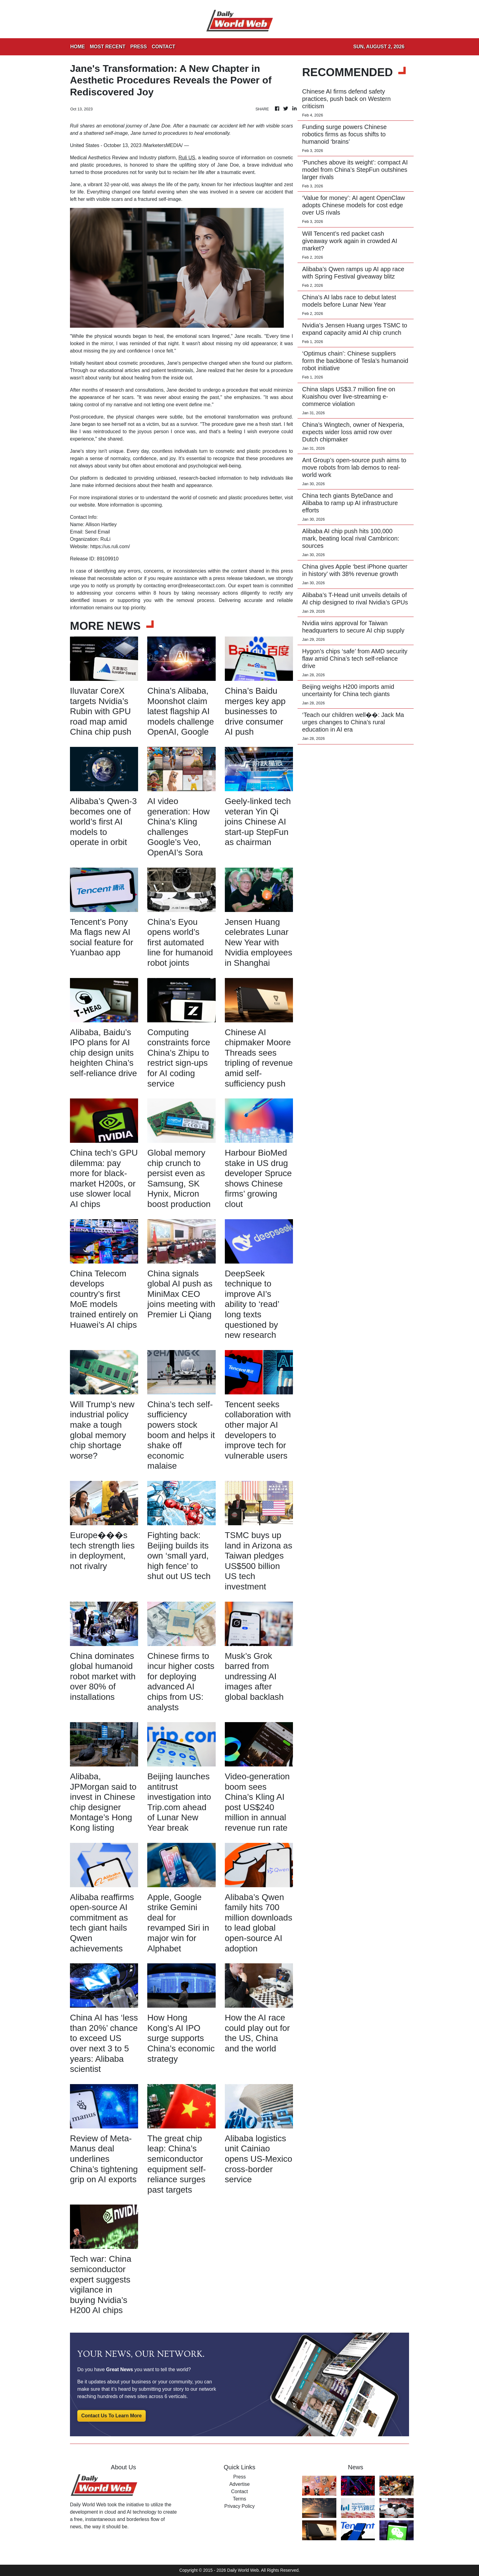 The height and width of the screenshot is (2576, 479). Describe the element at coordinates (196, 585) in the screenshot. I see `error@releasecontact.com` at that location.